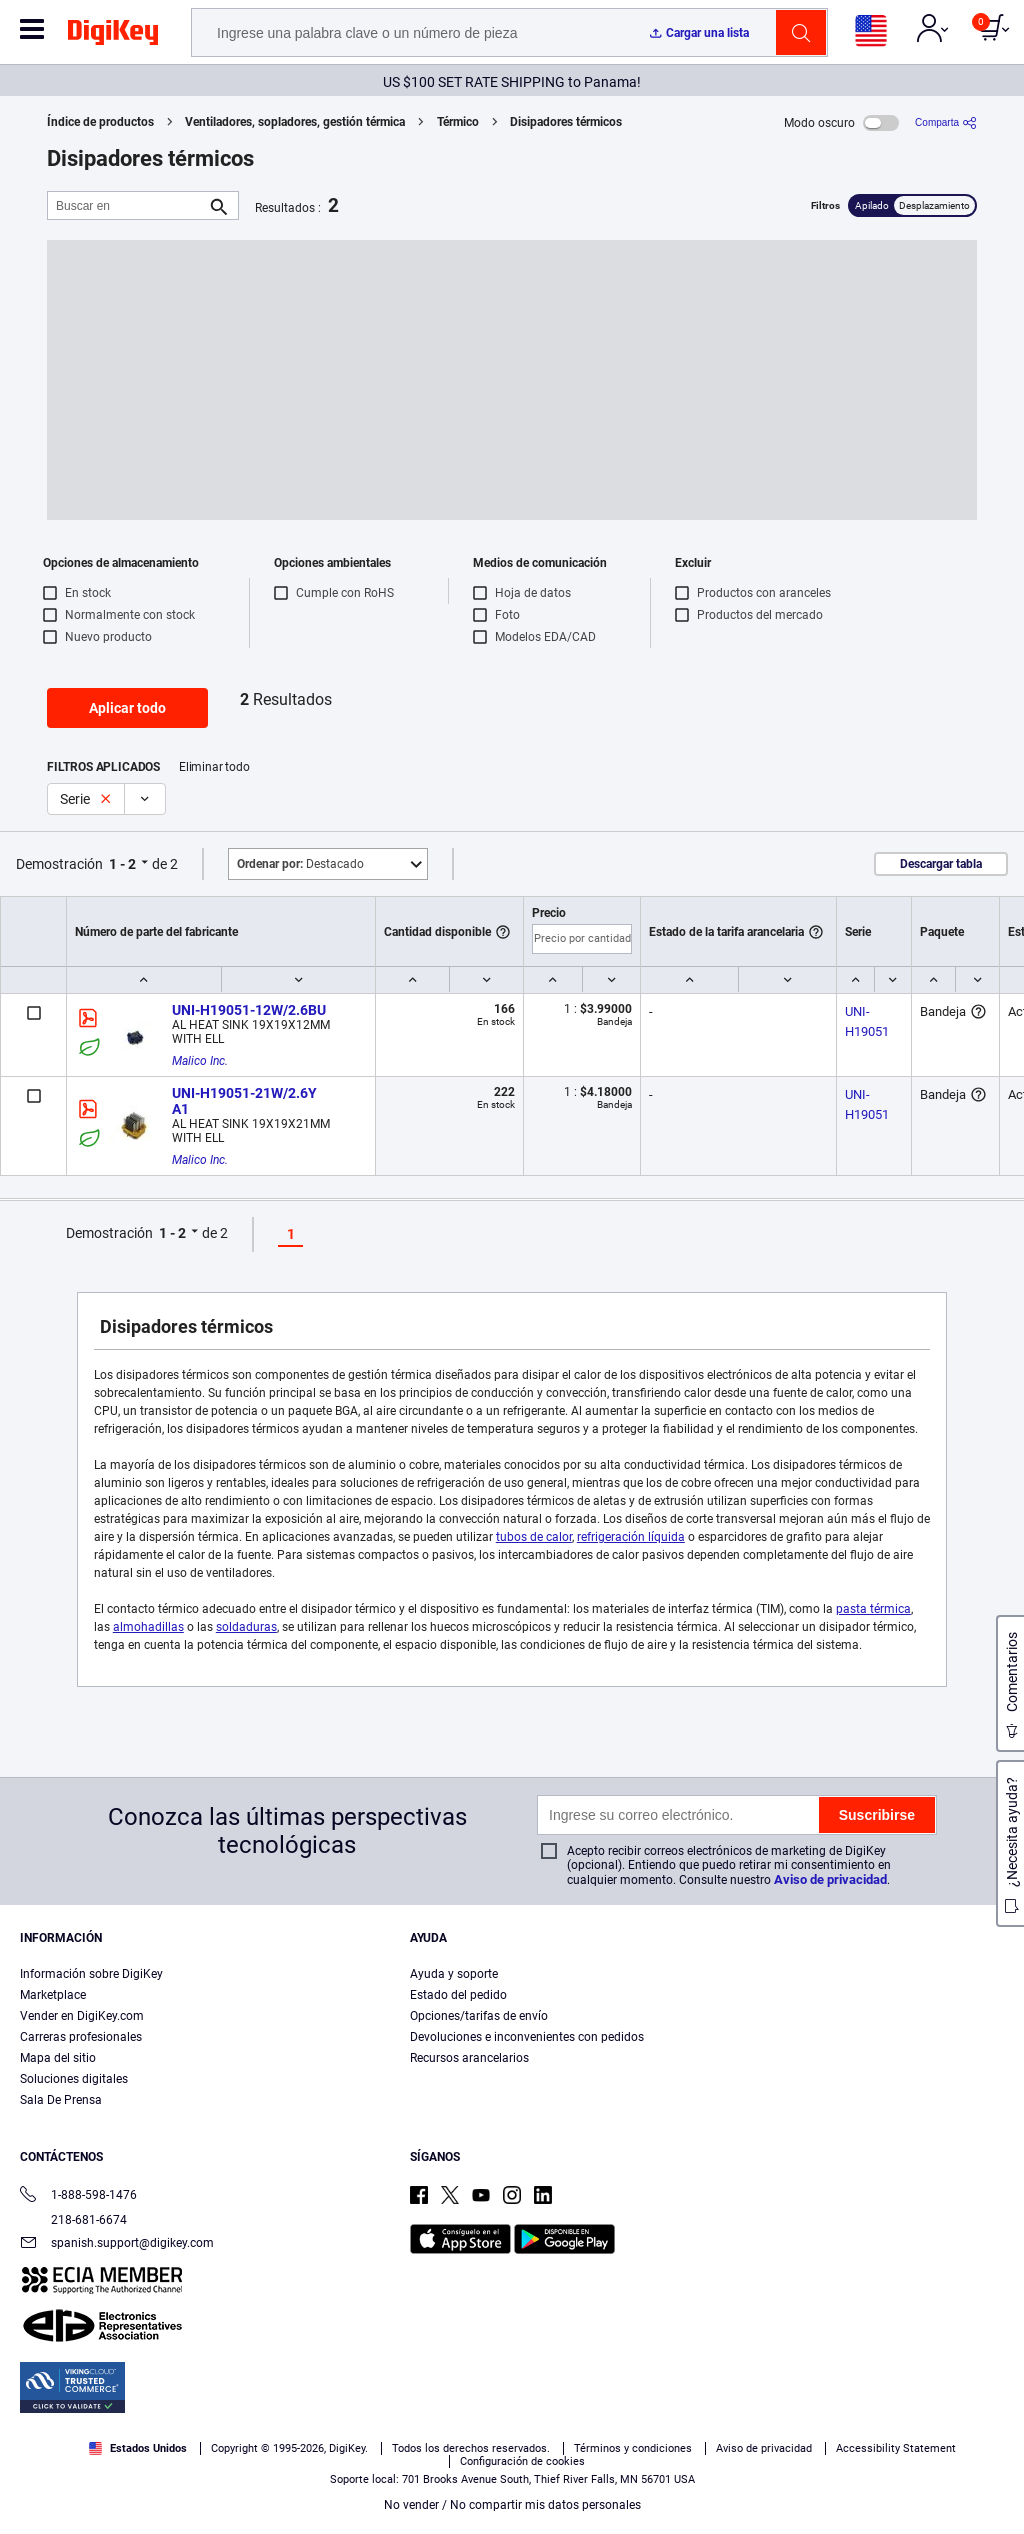  What do you see at coordinates (458, 1995) in the screenshot?
I see `Estado del pedido` at bounding box center [458, 1995].